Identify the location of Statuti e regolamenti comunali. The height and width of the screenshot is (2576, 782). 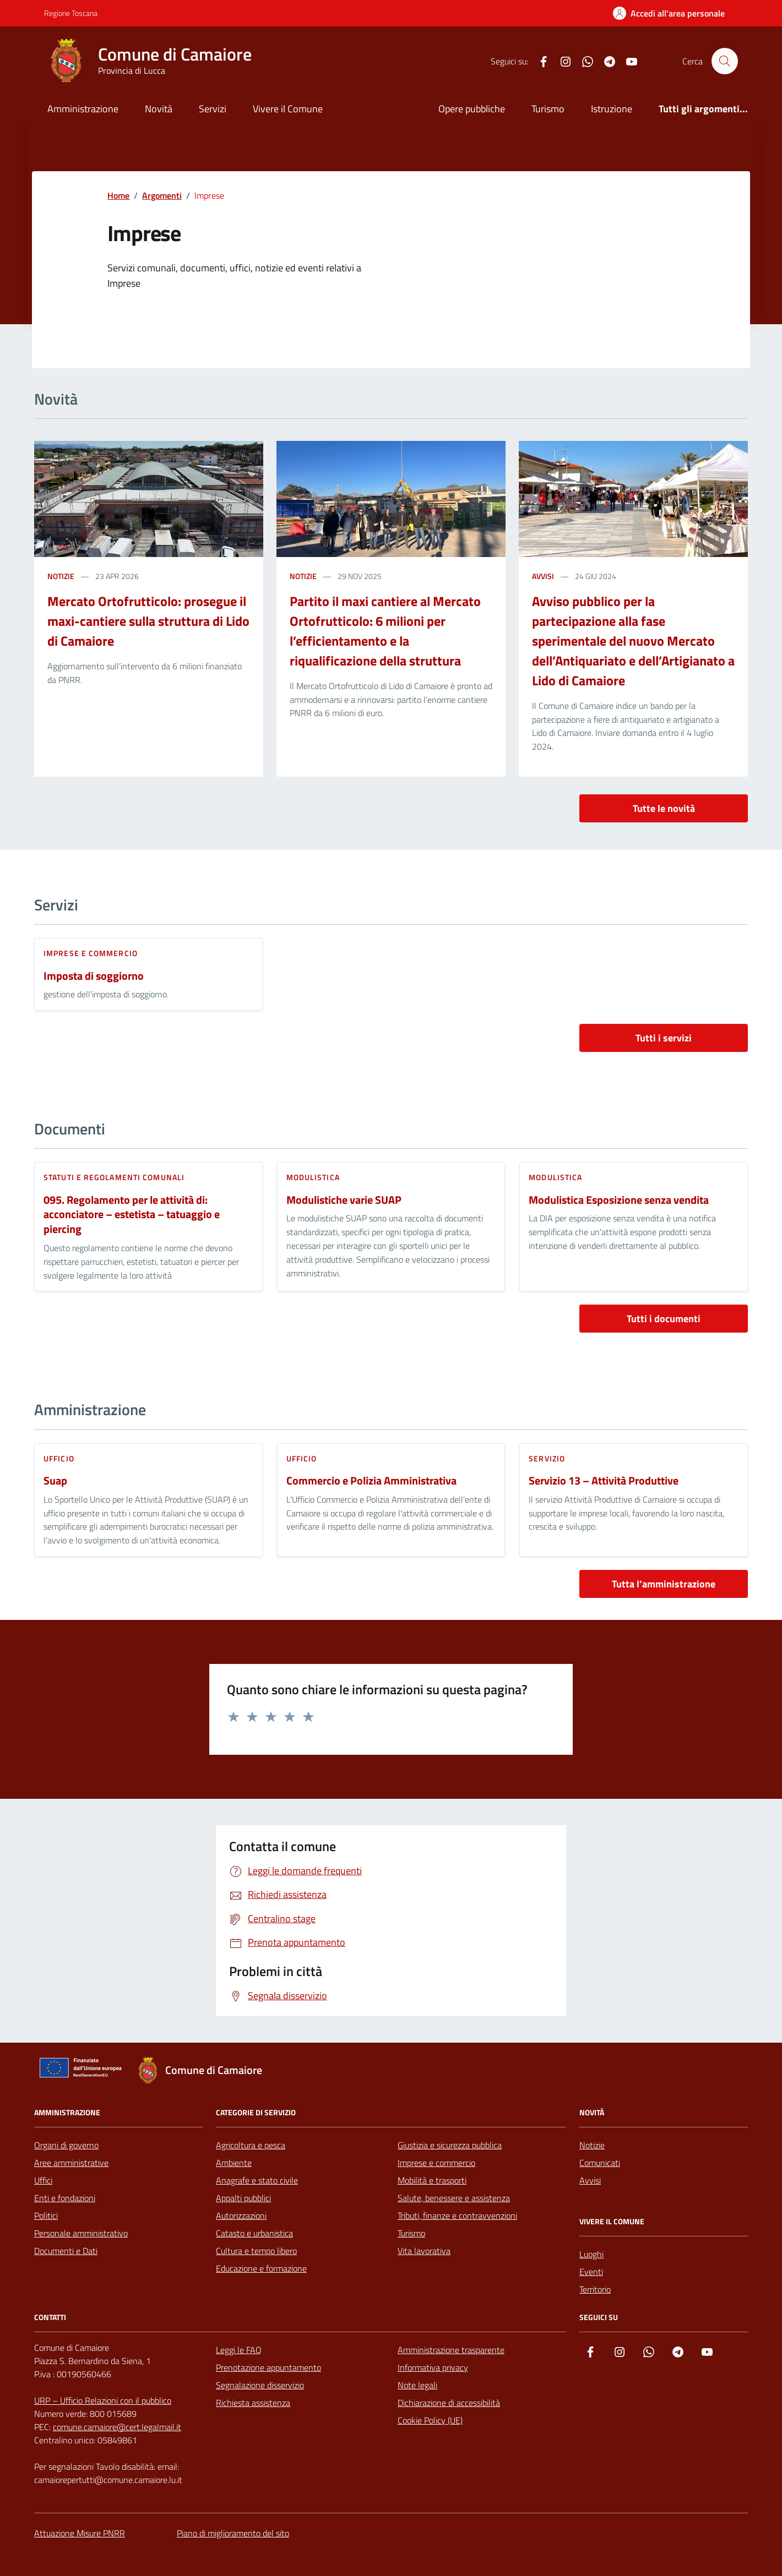
(114, 1177).